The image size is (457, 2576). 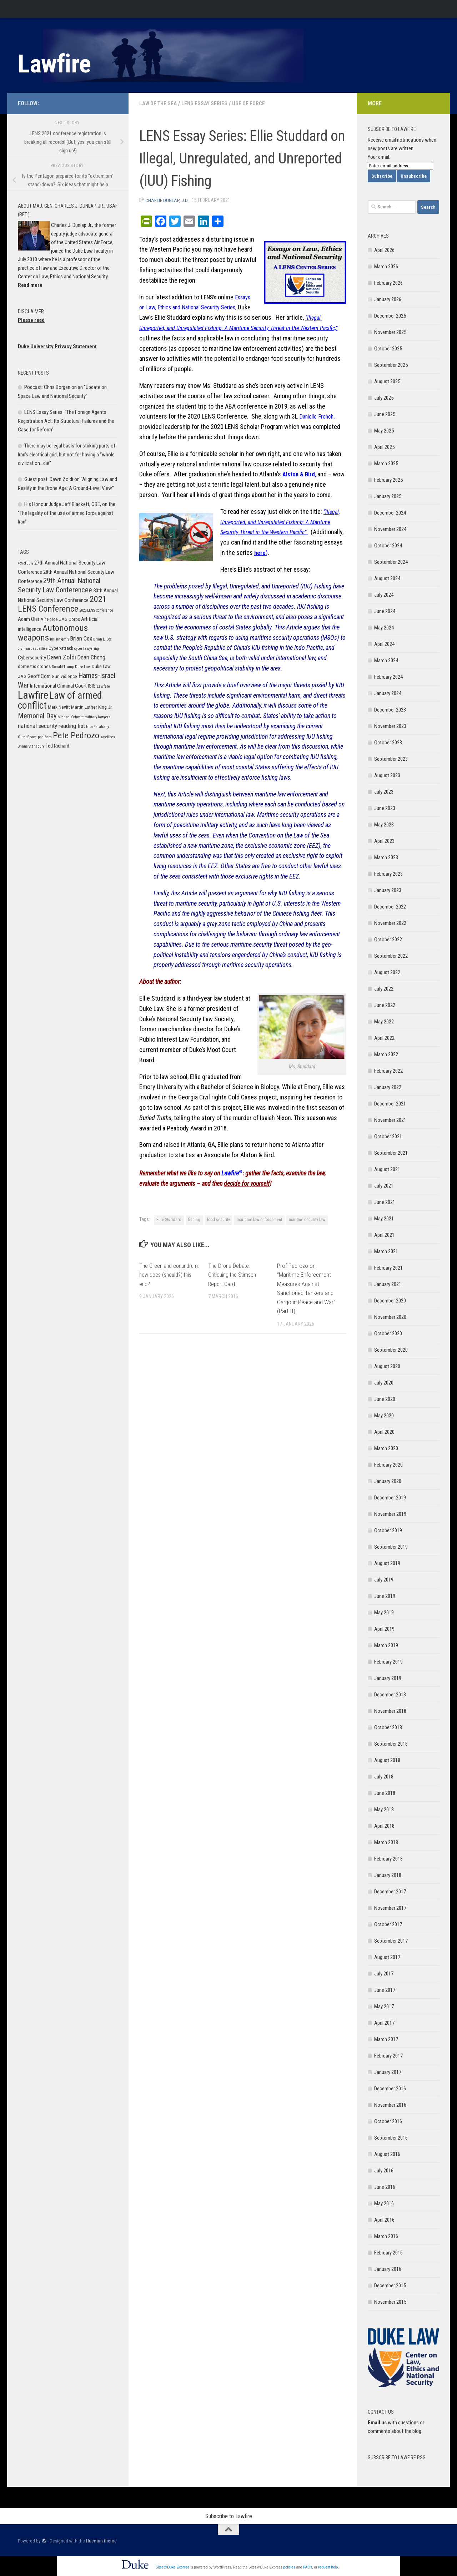 What do you see at coordinates (390, 1514) in the screenshot?
I see `November 2019` at bounding box center [390, 1514].